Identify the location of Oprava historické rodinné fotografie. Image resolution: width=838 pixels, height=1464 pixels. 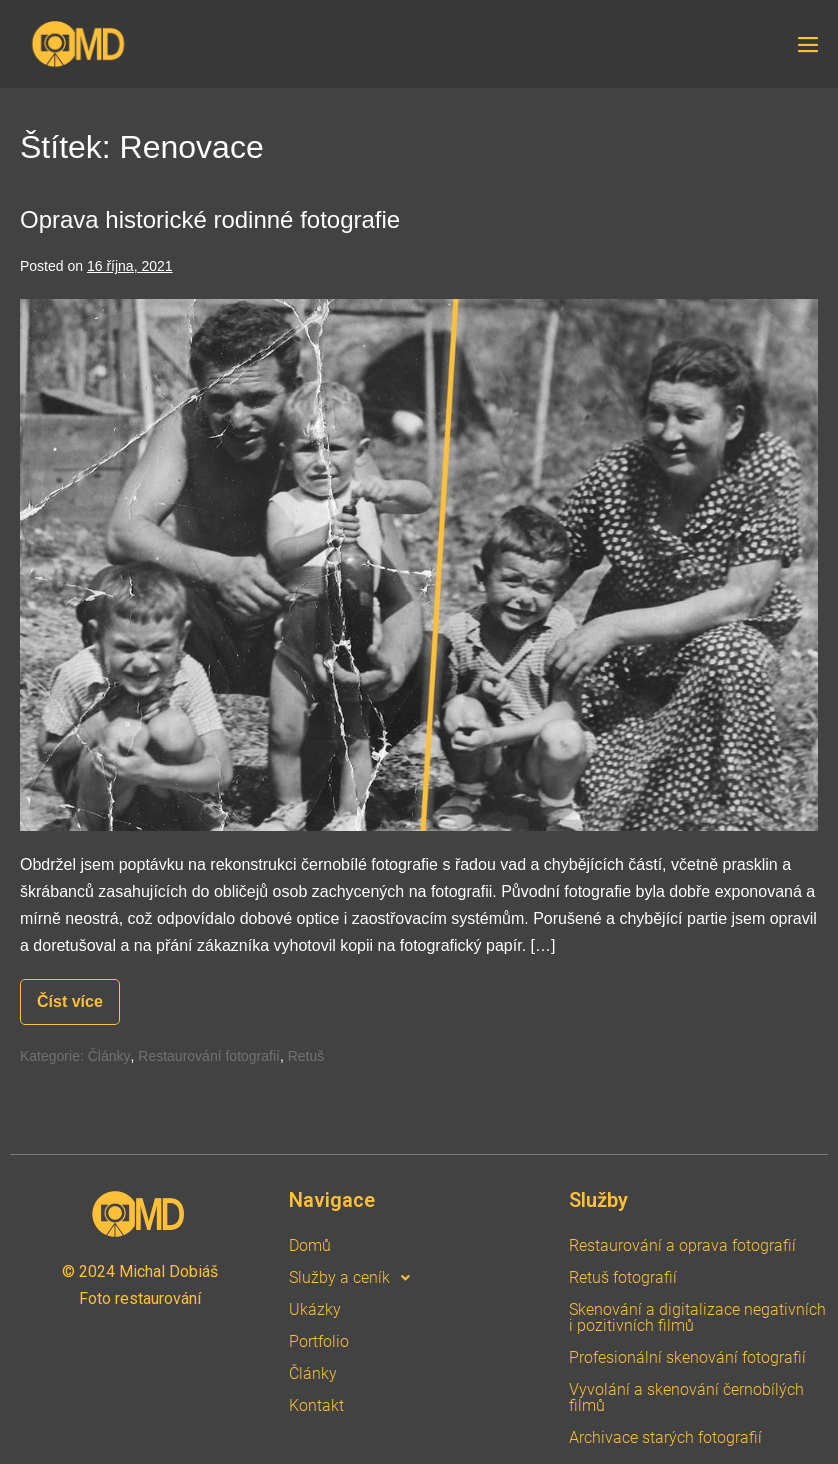
(210, 219).